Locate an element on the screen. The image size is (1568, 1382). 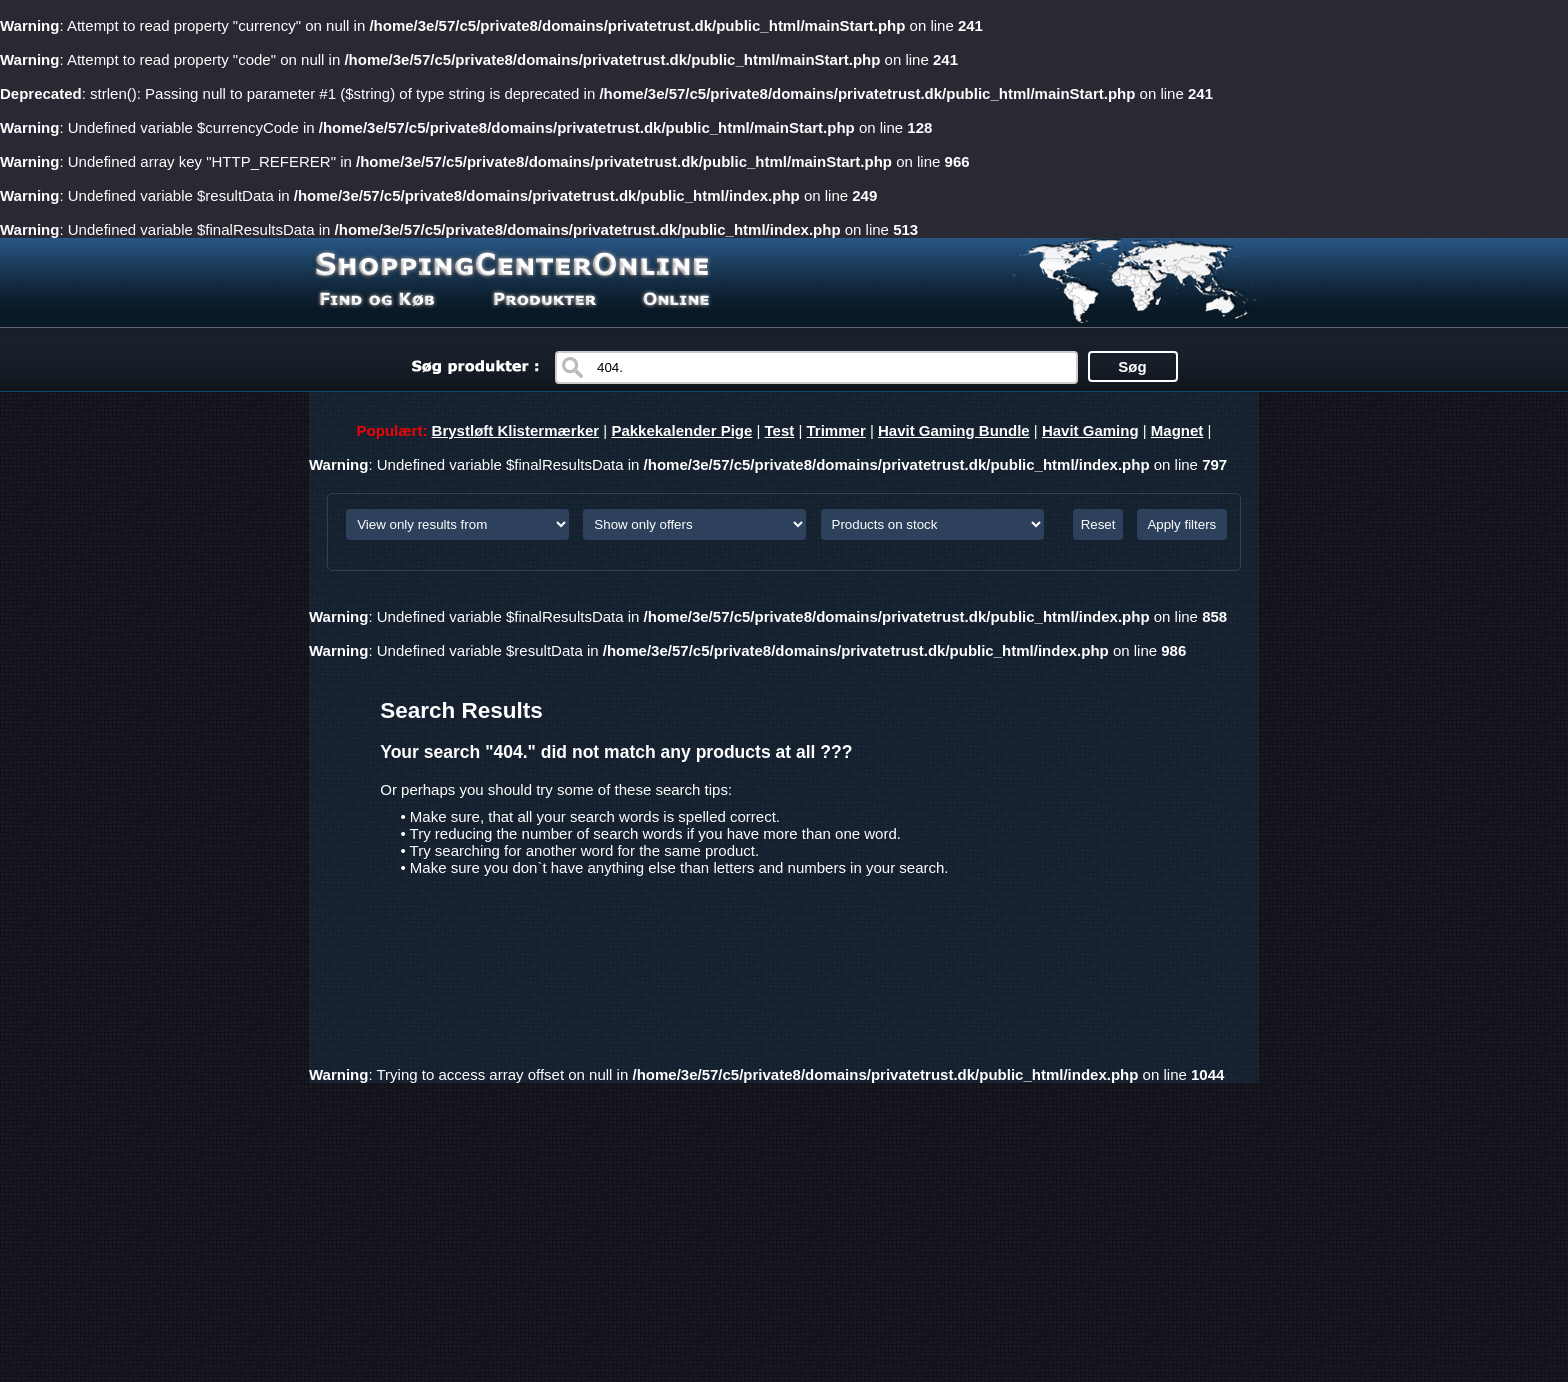
Magnet is located at coordinates (1177, 430).